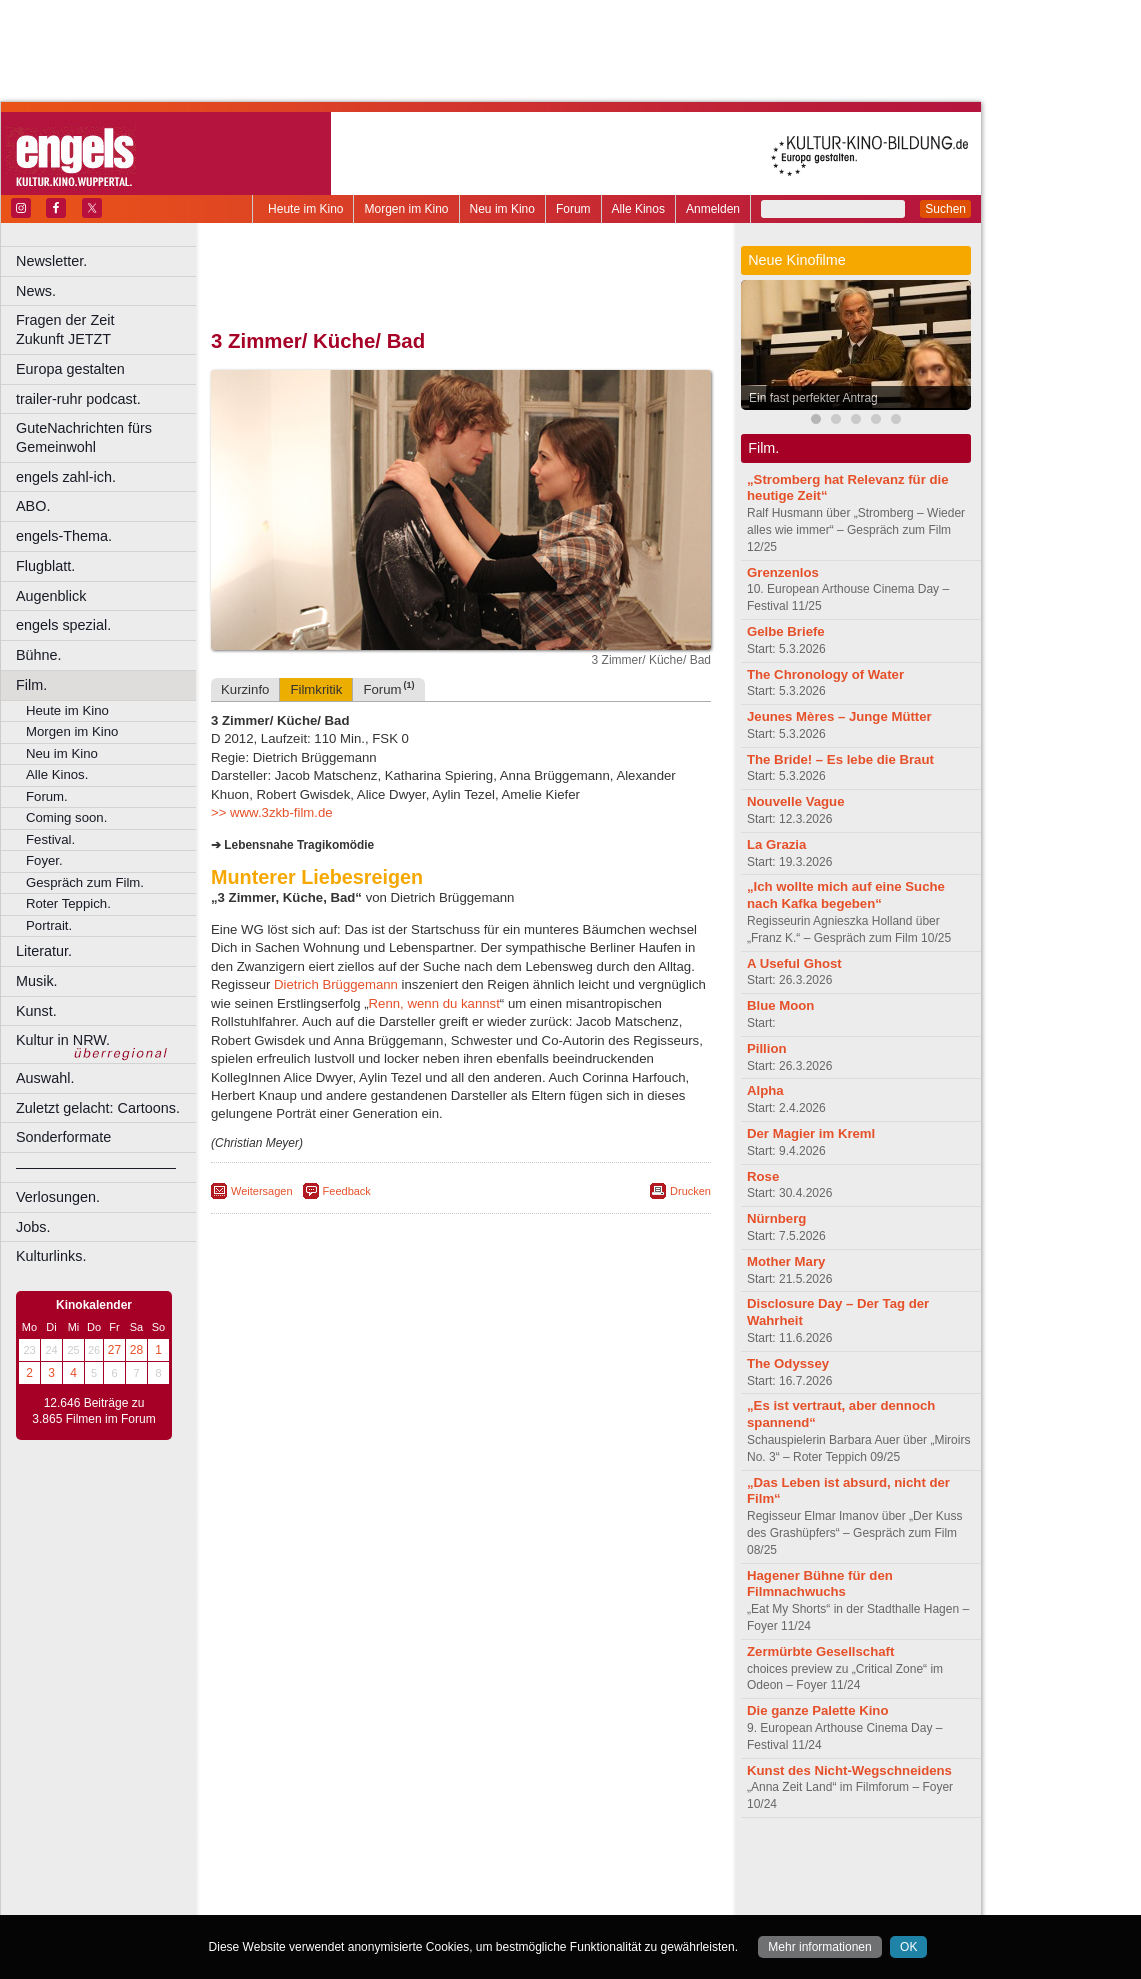 The width and height of the screenshot is (1141, 1979). Describe the element at coordinates (690, 1191) in the screenshot. I see `Drucken` at that location.